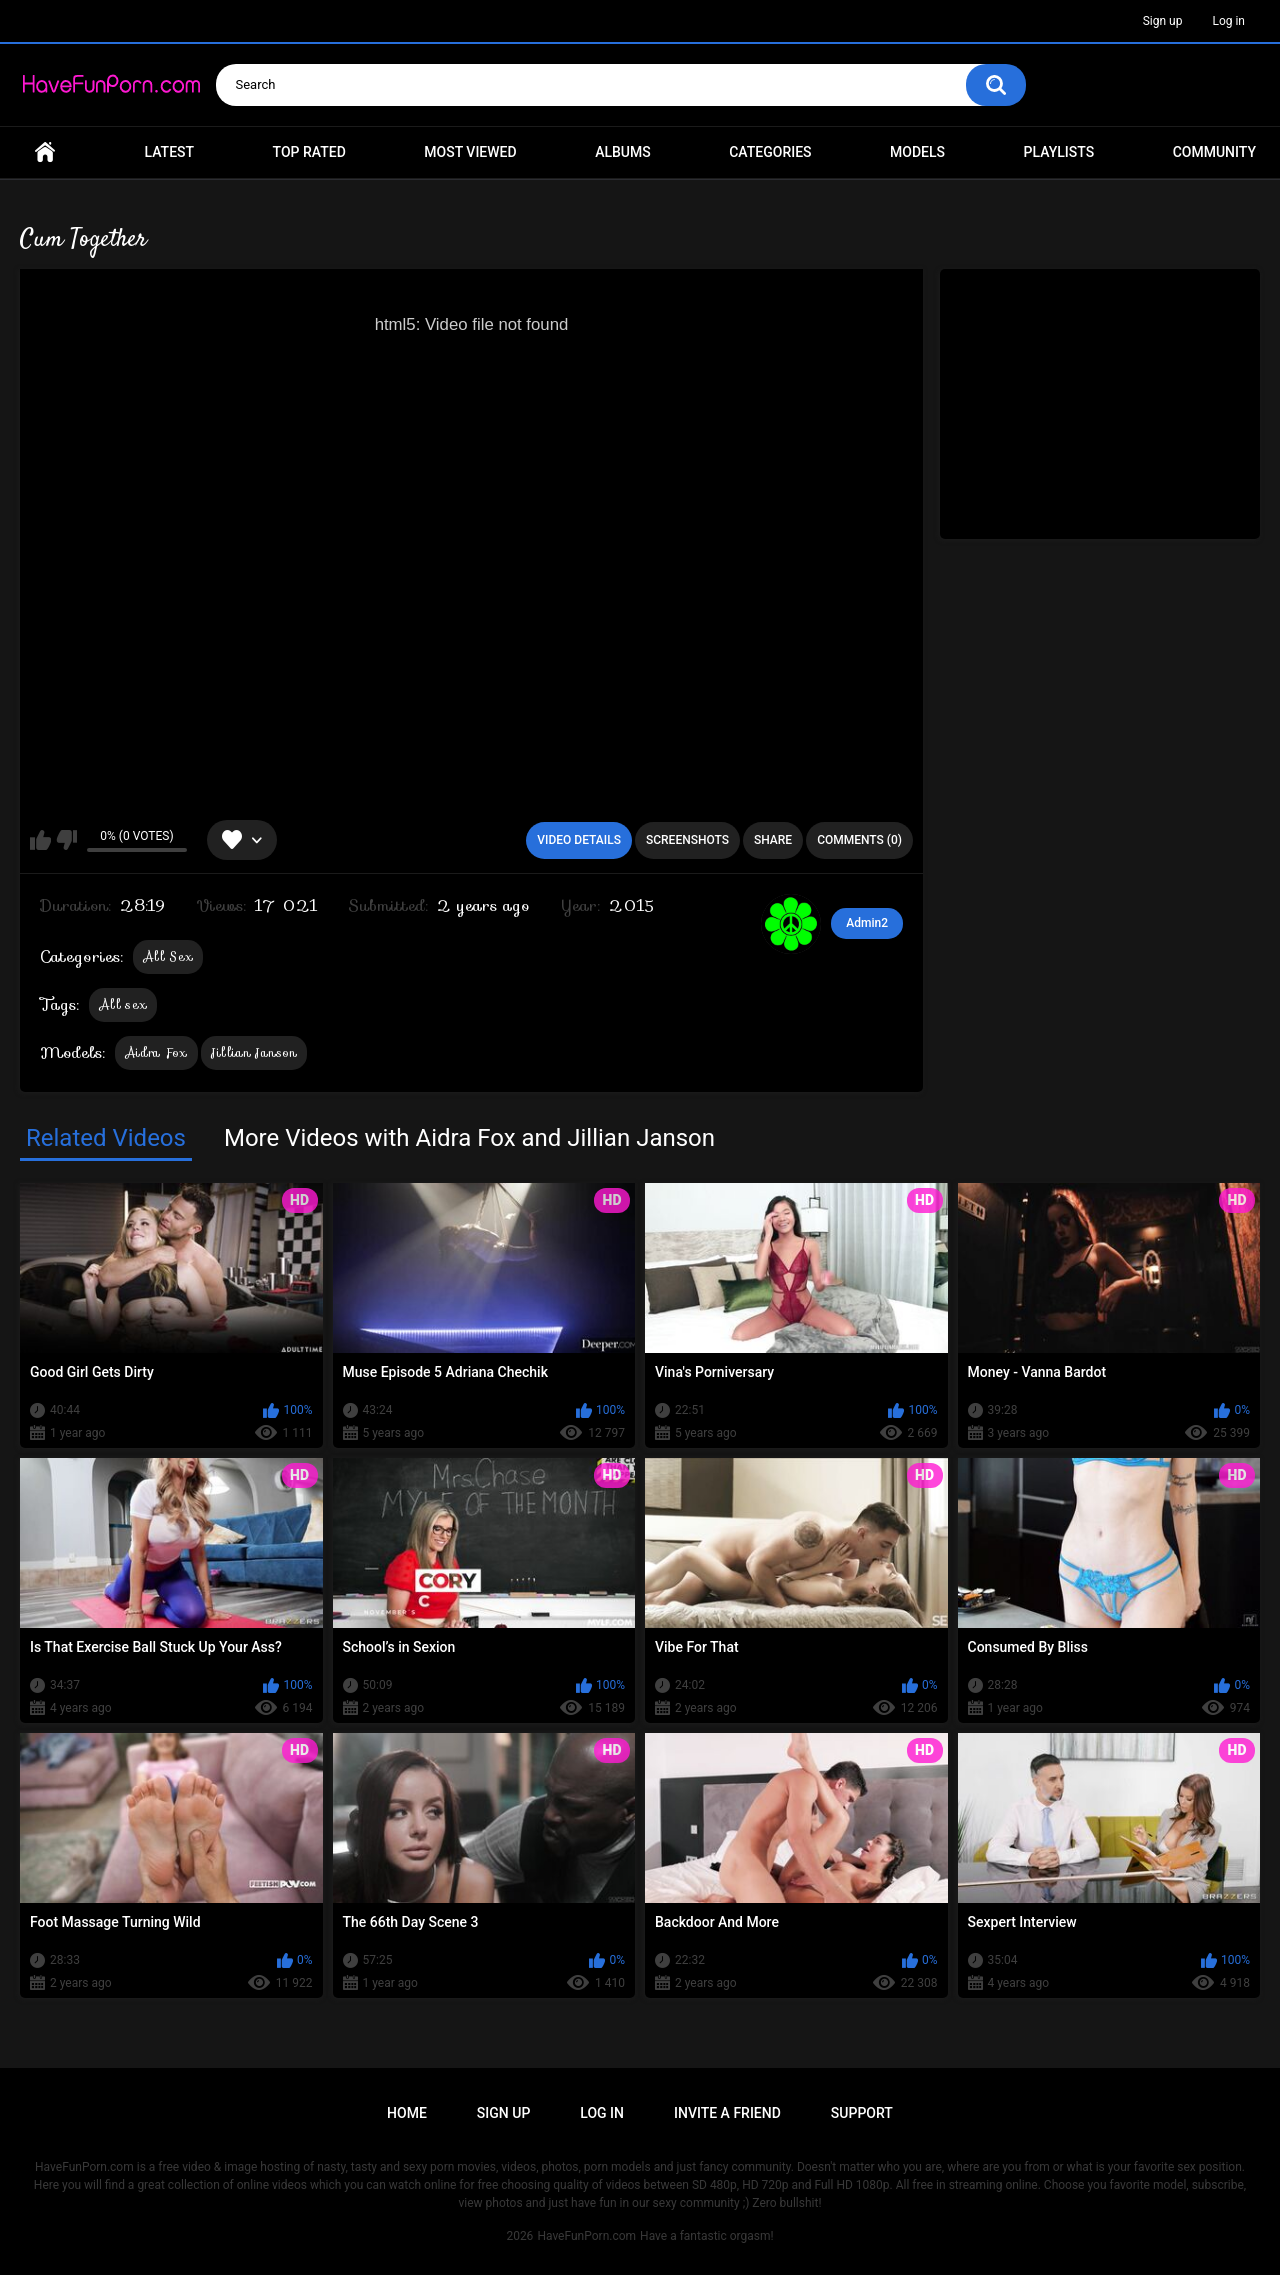  What do you see at coordinates (470, 152) in the screenshot?
I see `Most Viewed` at bounding box center [470, 152].